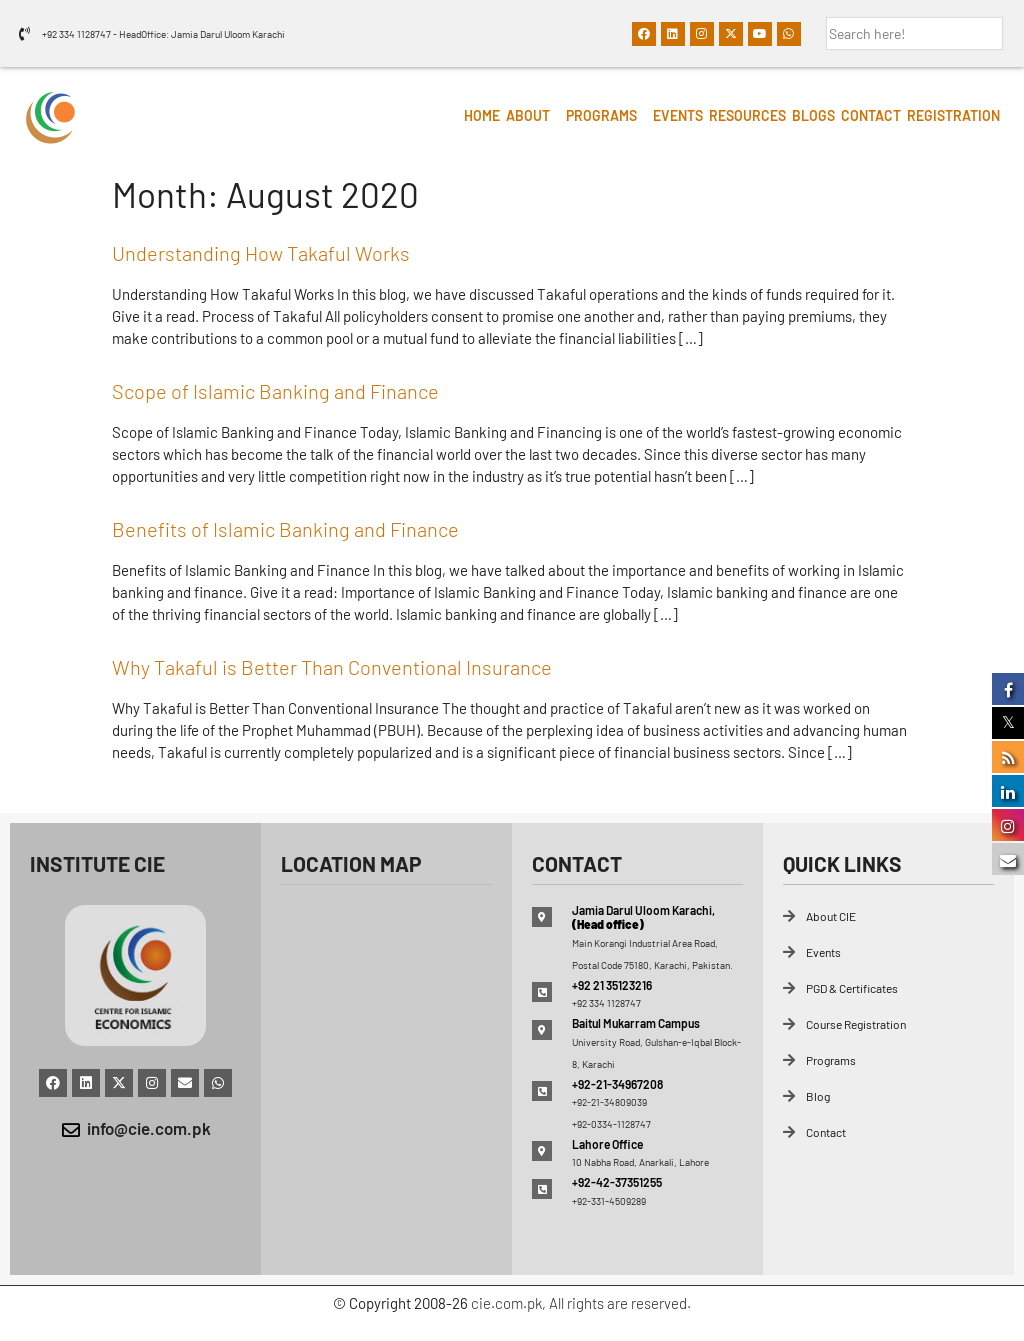 This screenshot has height=1341, width=1024. What do you see at coordinates (871, 115) in the screenshot?
I see `Contact` at bounding box center [871, 115].